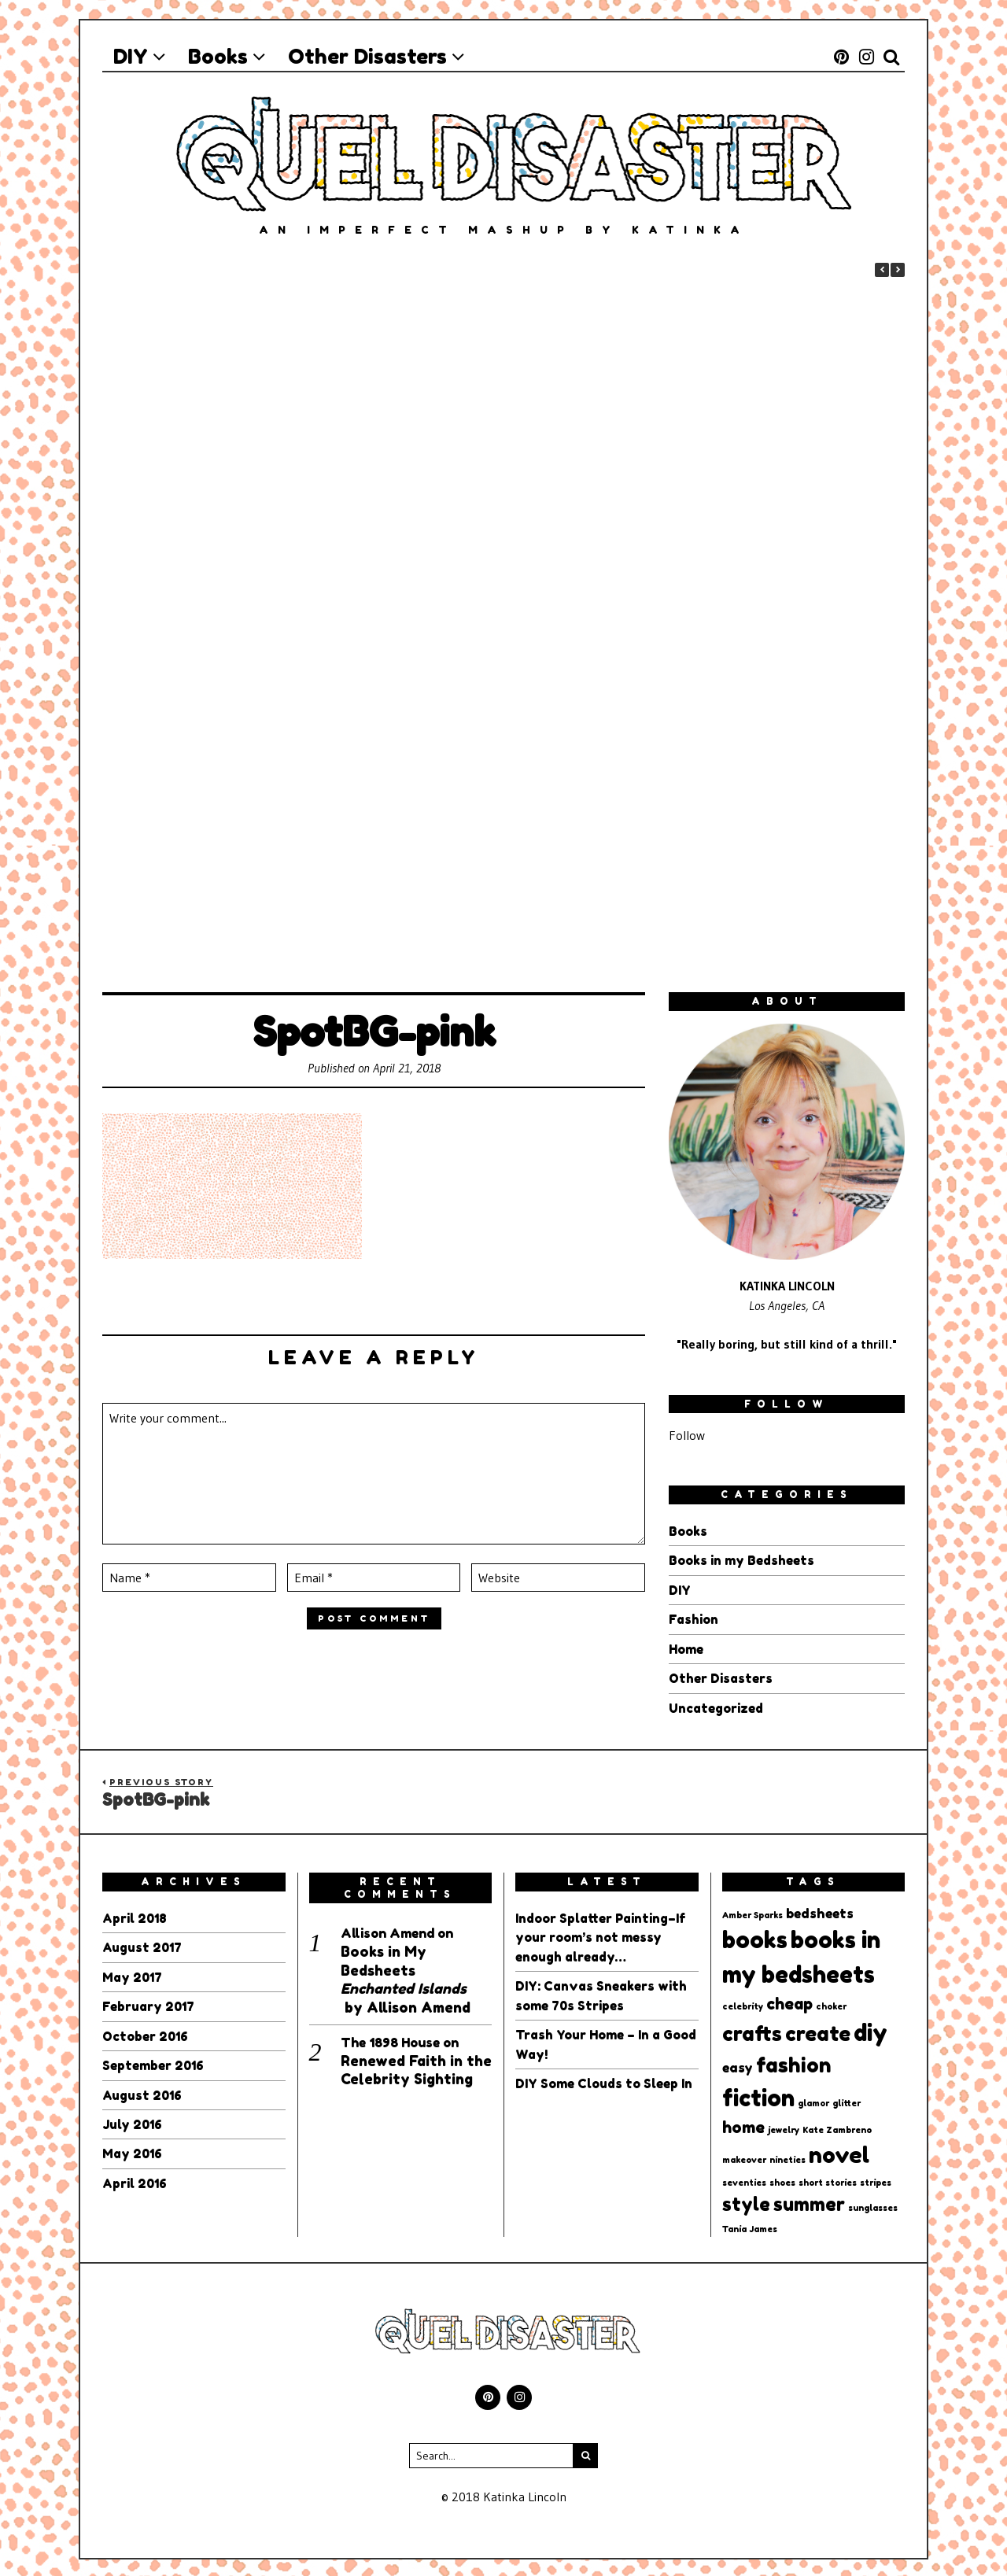  I want to click on Home, so click(686, 1647).